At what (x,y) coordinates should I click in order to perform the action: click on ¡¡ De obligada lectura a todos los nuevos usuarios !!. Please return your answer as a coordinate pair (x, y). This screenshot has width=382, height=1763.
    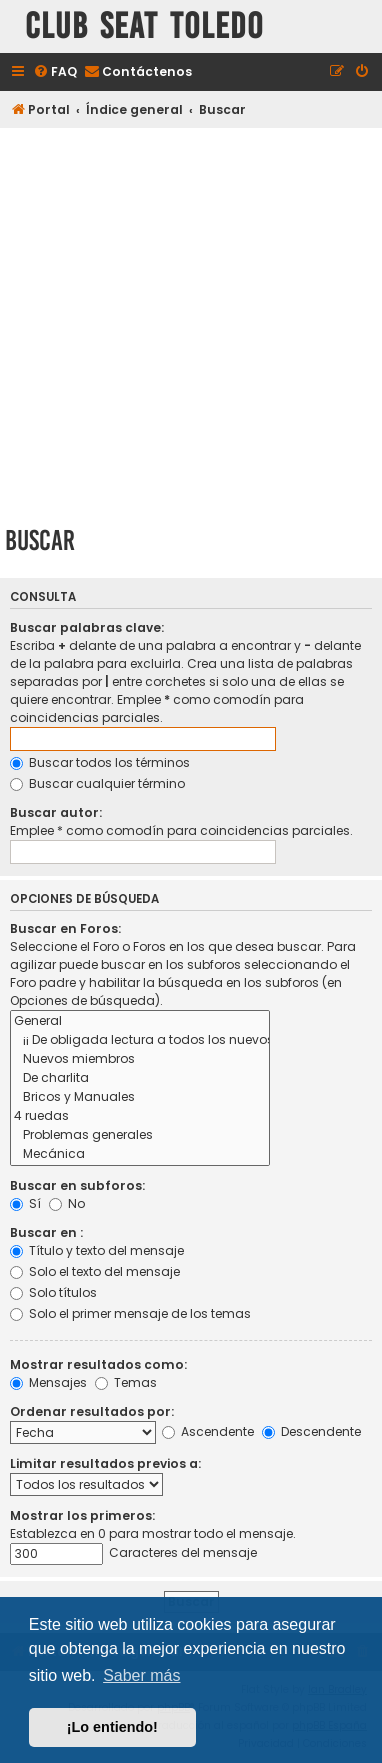
    Looking at the image, I should click on (140, 1040).